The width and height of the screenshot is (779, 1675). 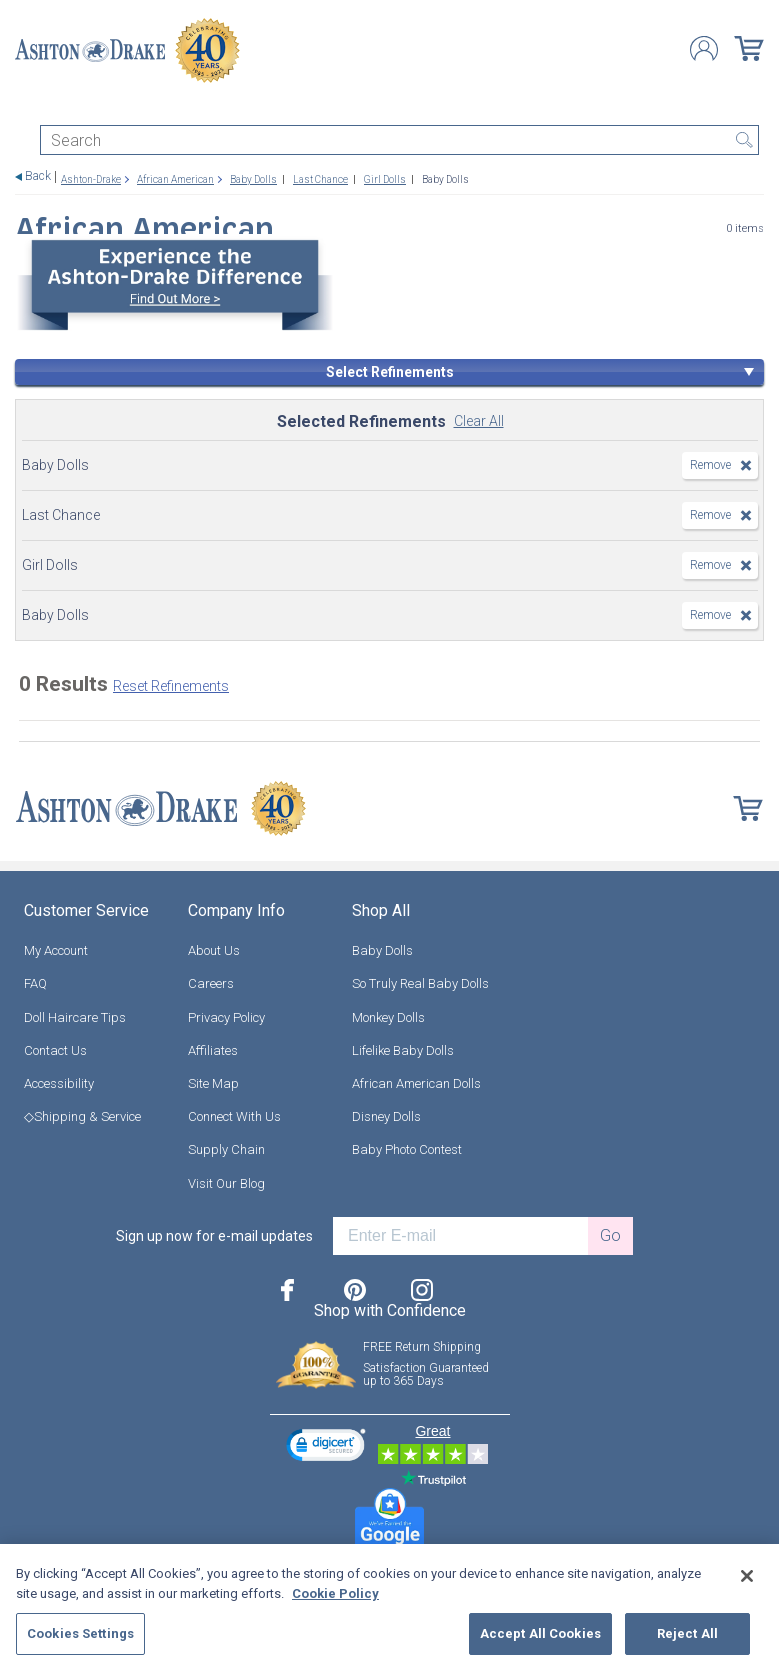 I want to click on Visit Our Blog, so click(x=226, y=1183).